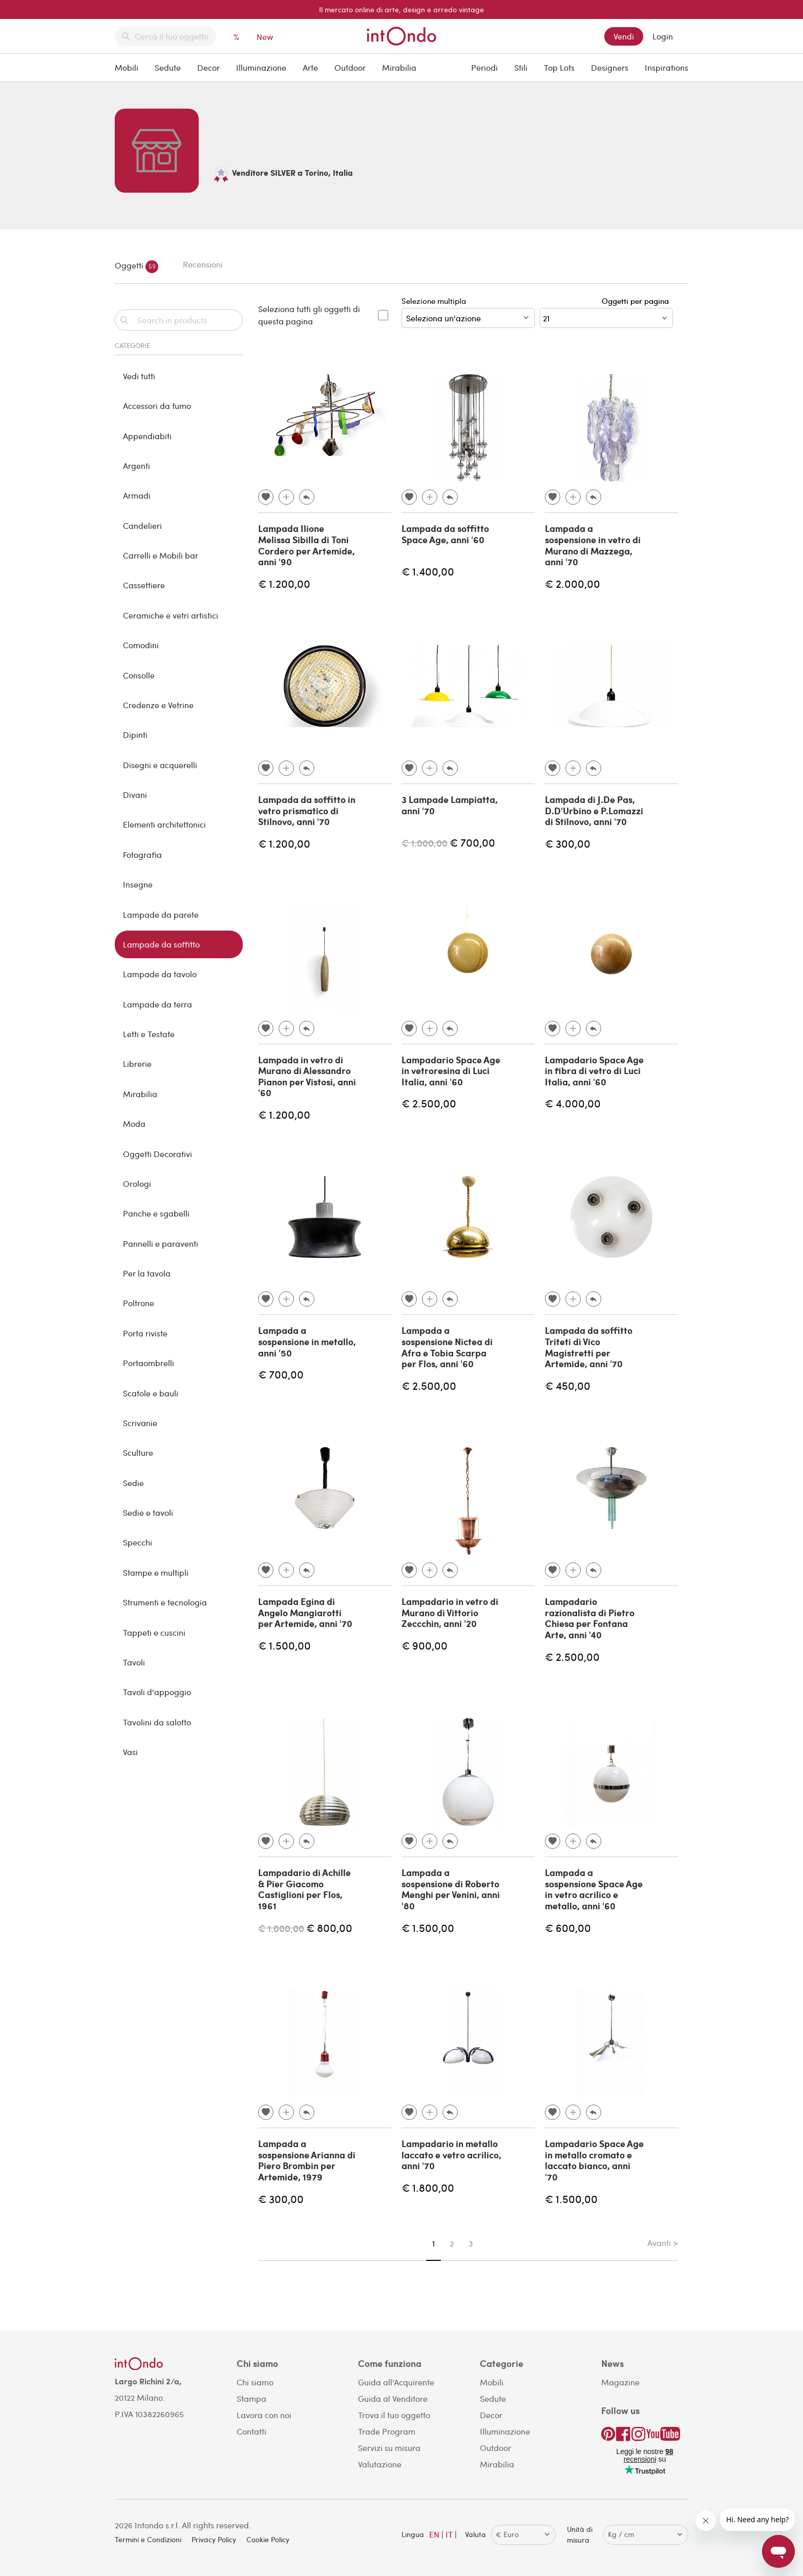 The width and height of the screenshot is (803, 2576). What do you see at coordinates (594, 810) in the screenshot?
I see `Lampada di J.De Pas, D.D'Urbino e P.Lomazzi di Stilnovo, anni '70` at bounding box center [594, 810].